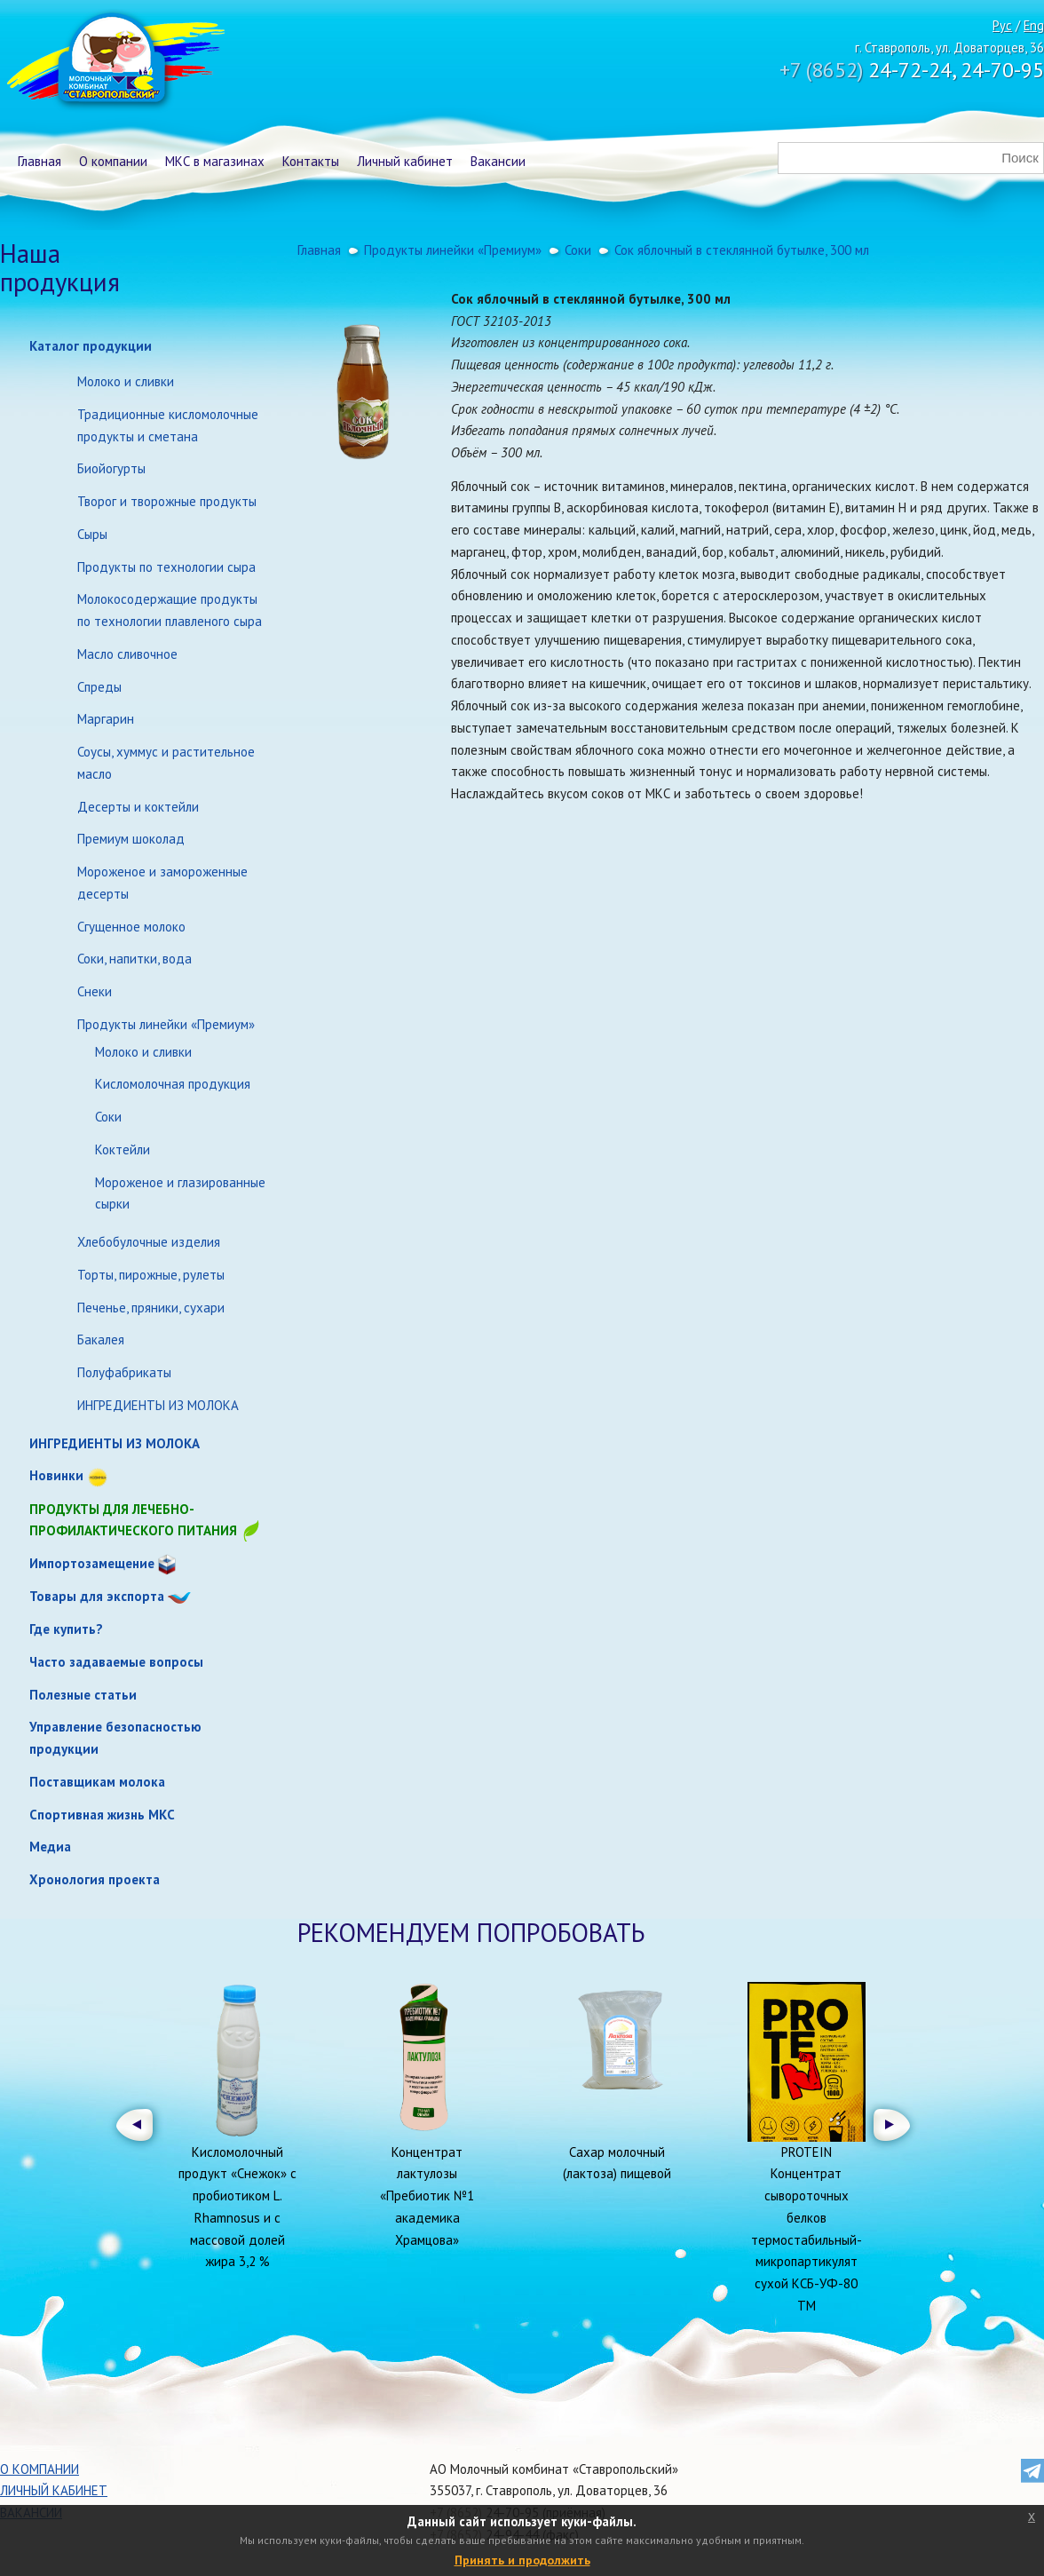  What do you see at coordinates (427, 2196) in the screenshot?
I see `Концентрат лактулозы «Пребиотик №1 академика Храмцова»` at bounding box center [427, 2196].